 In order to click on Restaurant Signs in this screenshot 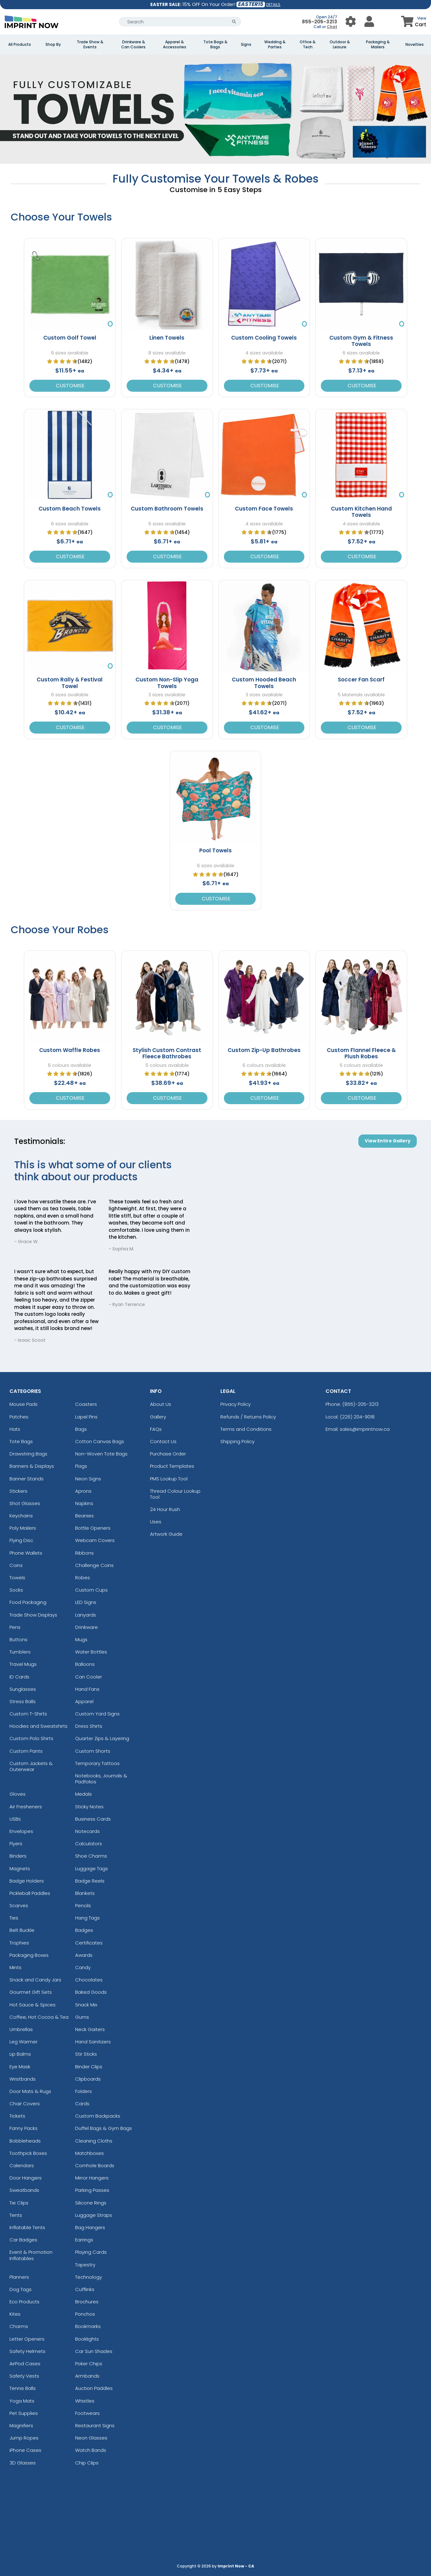, I will do `click(95, 2425)`.